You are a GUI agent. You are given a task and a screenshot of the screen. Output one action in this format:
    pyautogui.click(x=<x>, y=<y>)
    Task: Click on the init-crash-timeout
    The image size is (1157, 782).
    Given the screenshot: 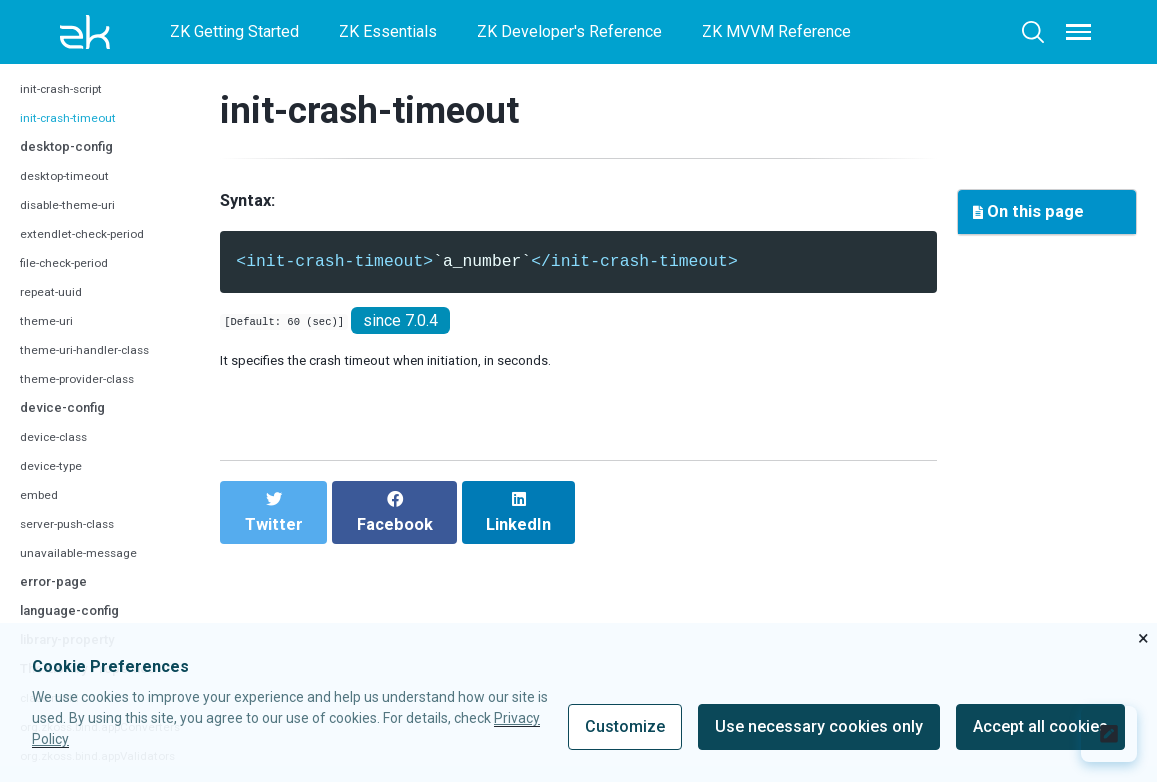 What is the action you would take?
    pyautogui.click(x=78, y=136)
    